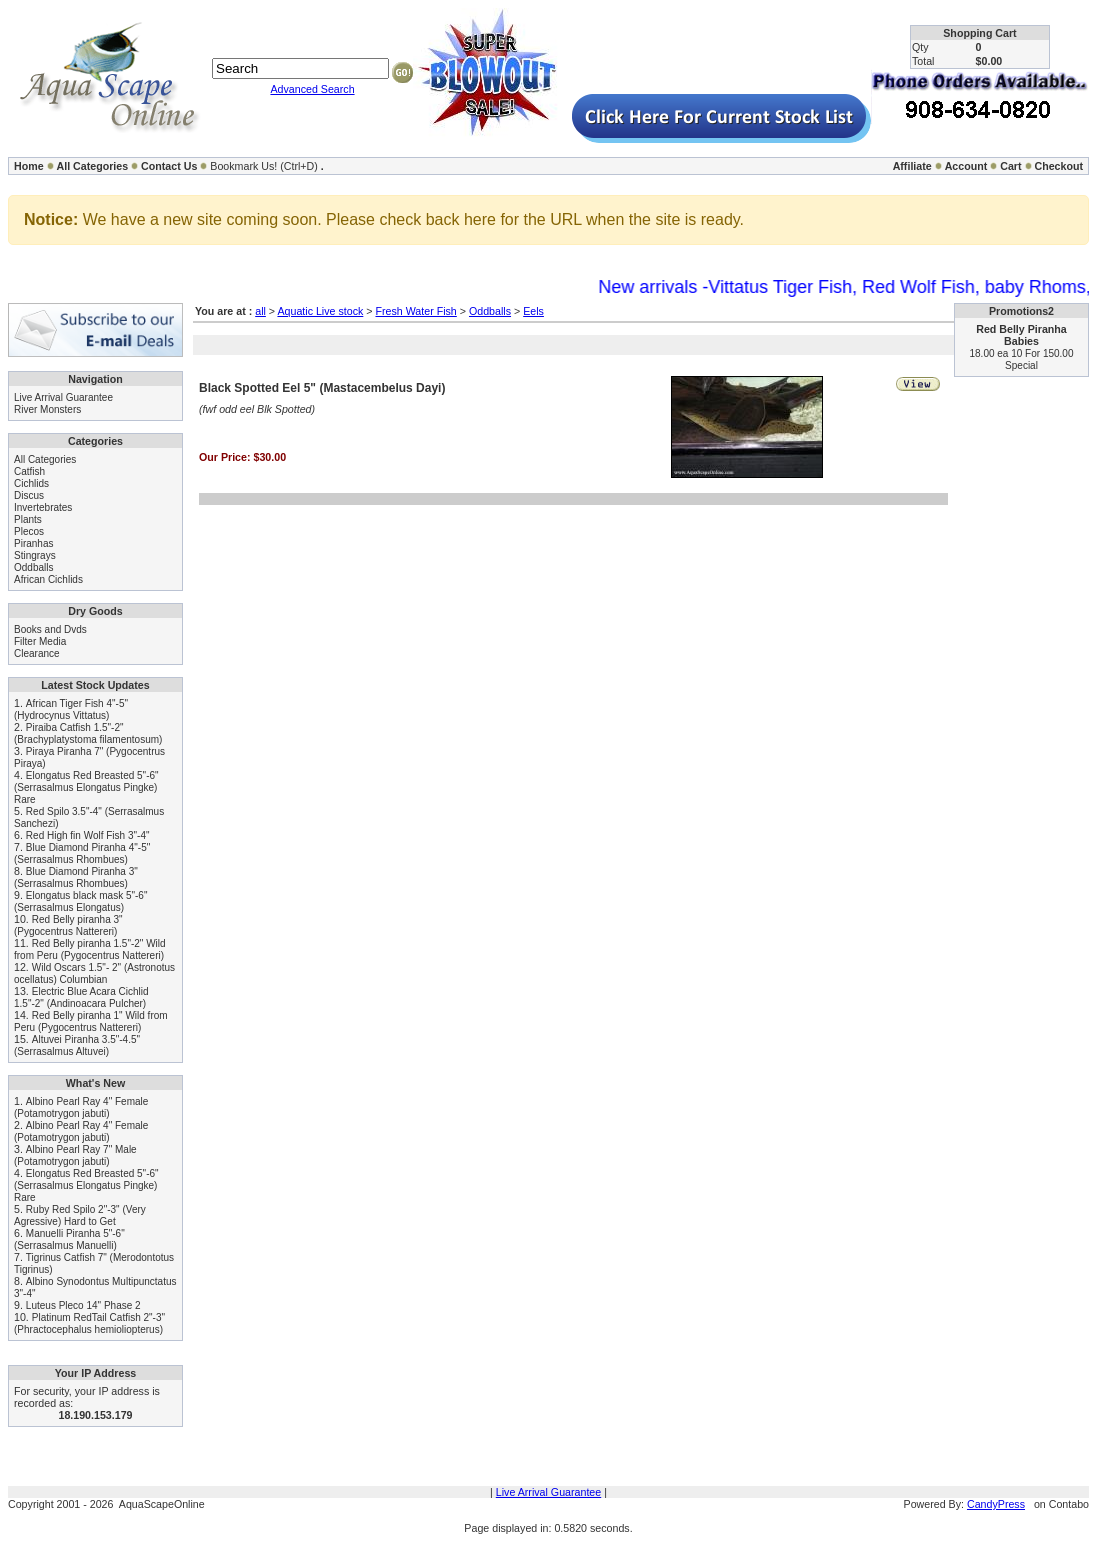 The height and width of the screenshot is (1542, 1097). I want to click on All Categories, so click(93, 166).